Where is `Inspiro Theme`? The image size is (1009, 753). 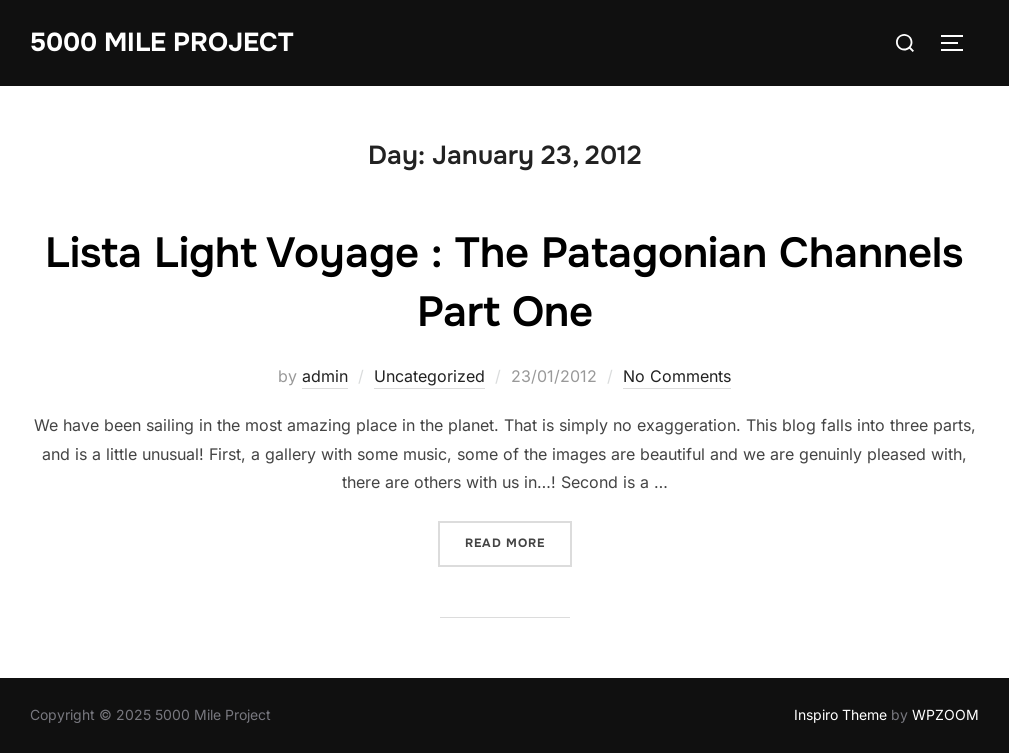 Inspiro Theme is located at coordinates (840, 714).